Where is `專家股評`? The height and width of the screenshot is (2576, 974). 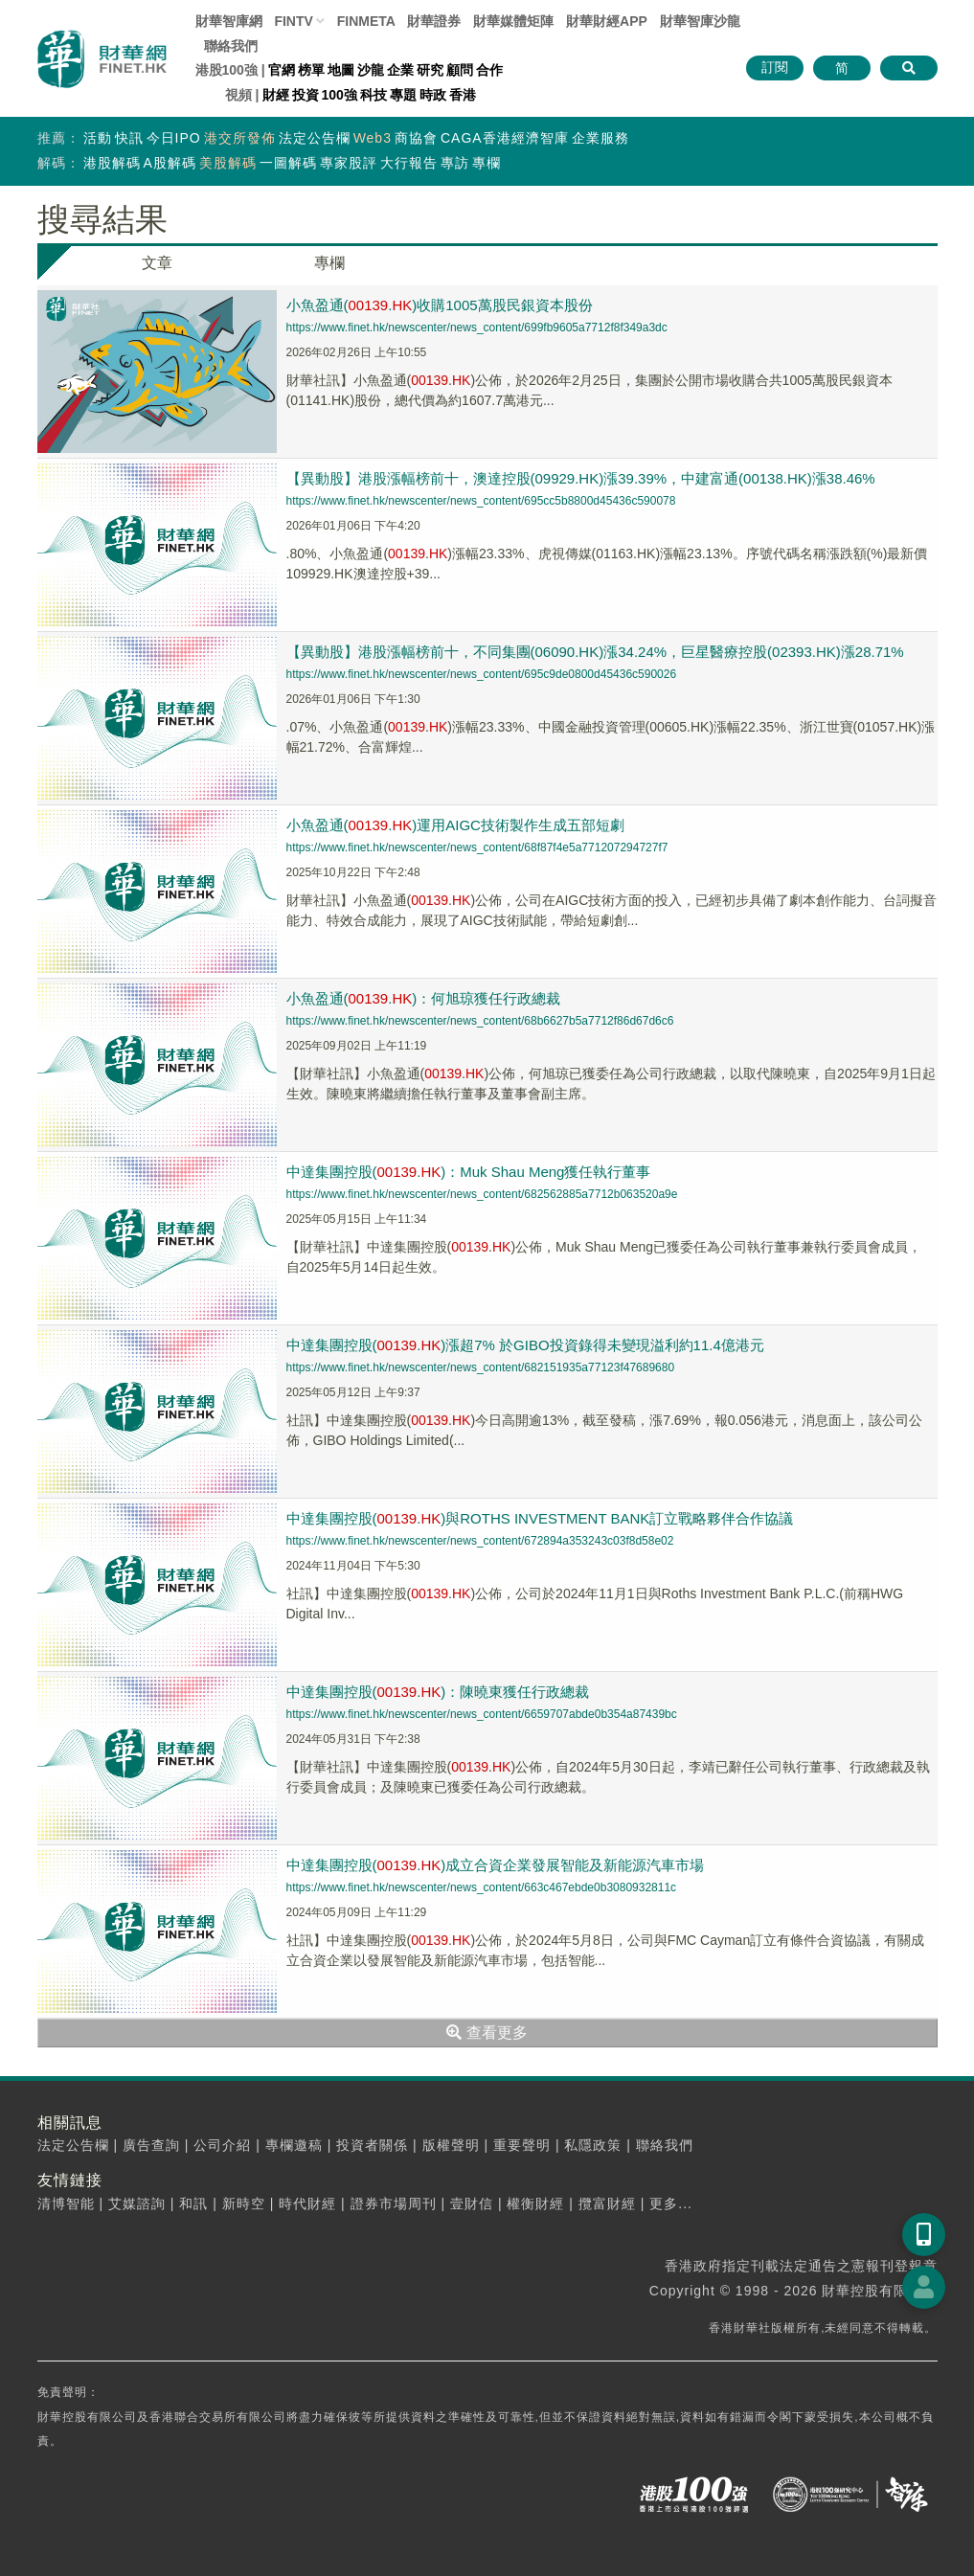 專家股評 is located at coordinates (348, 162).